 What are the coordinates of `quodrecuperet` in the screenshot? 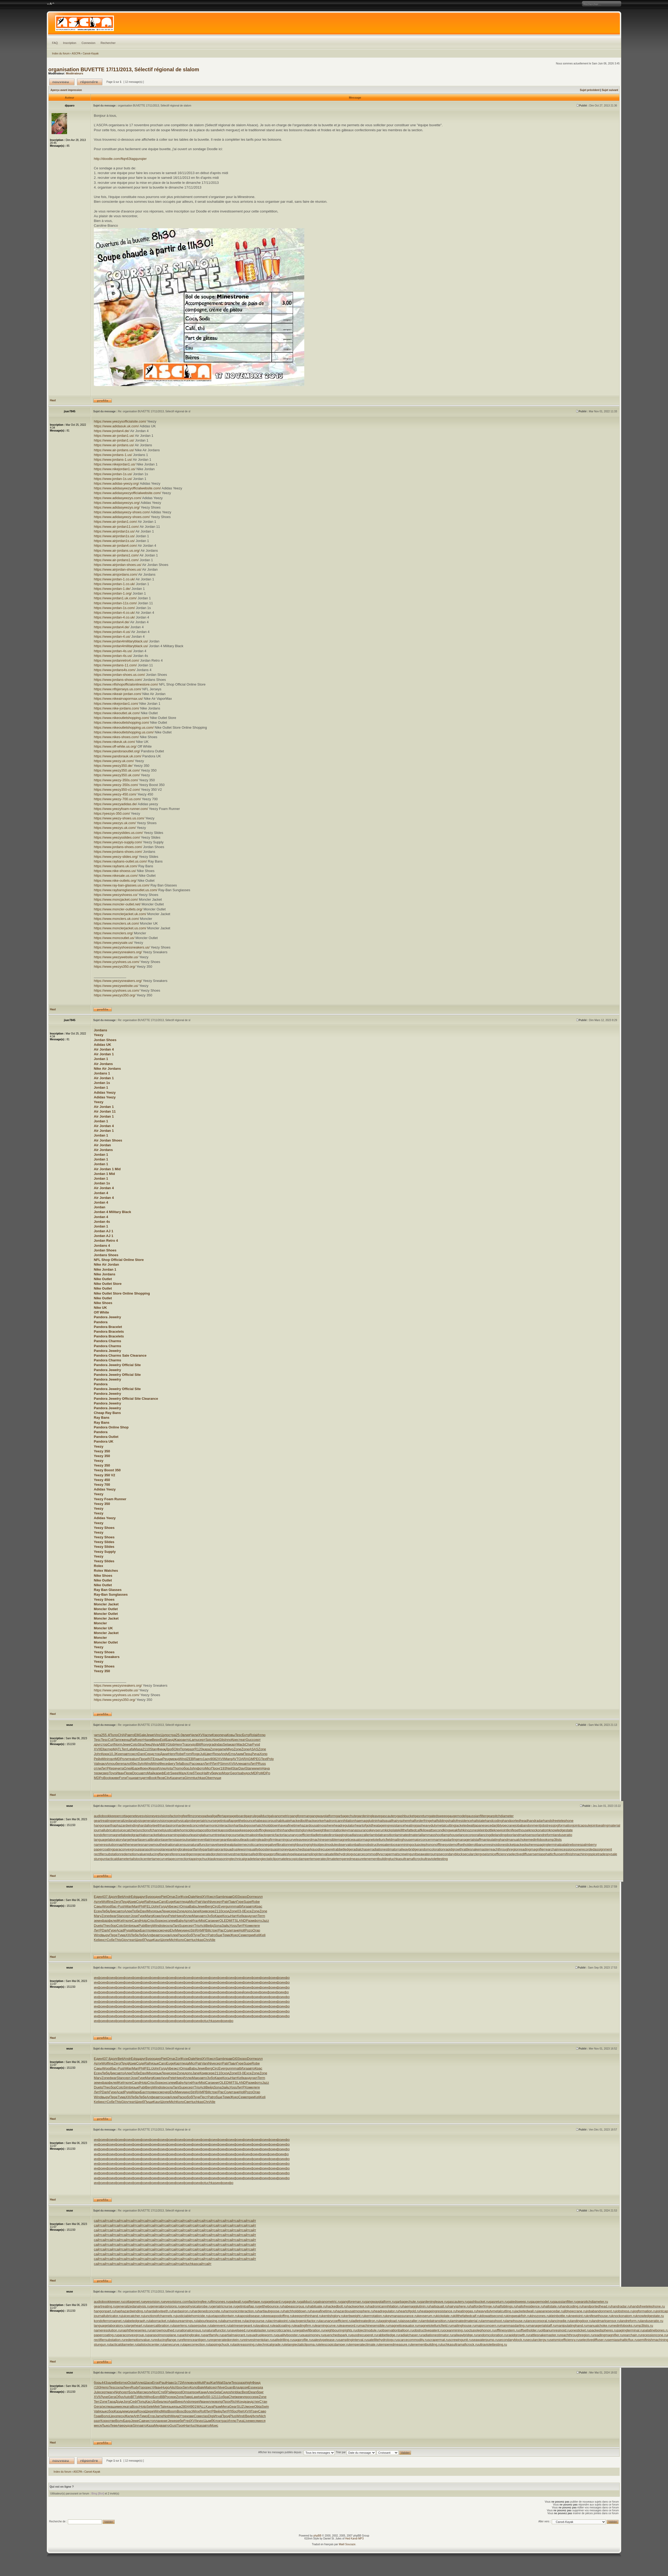 It's located at (323, 1849).